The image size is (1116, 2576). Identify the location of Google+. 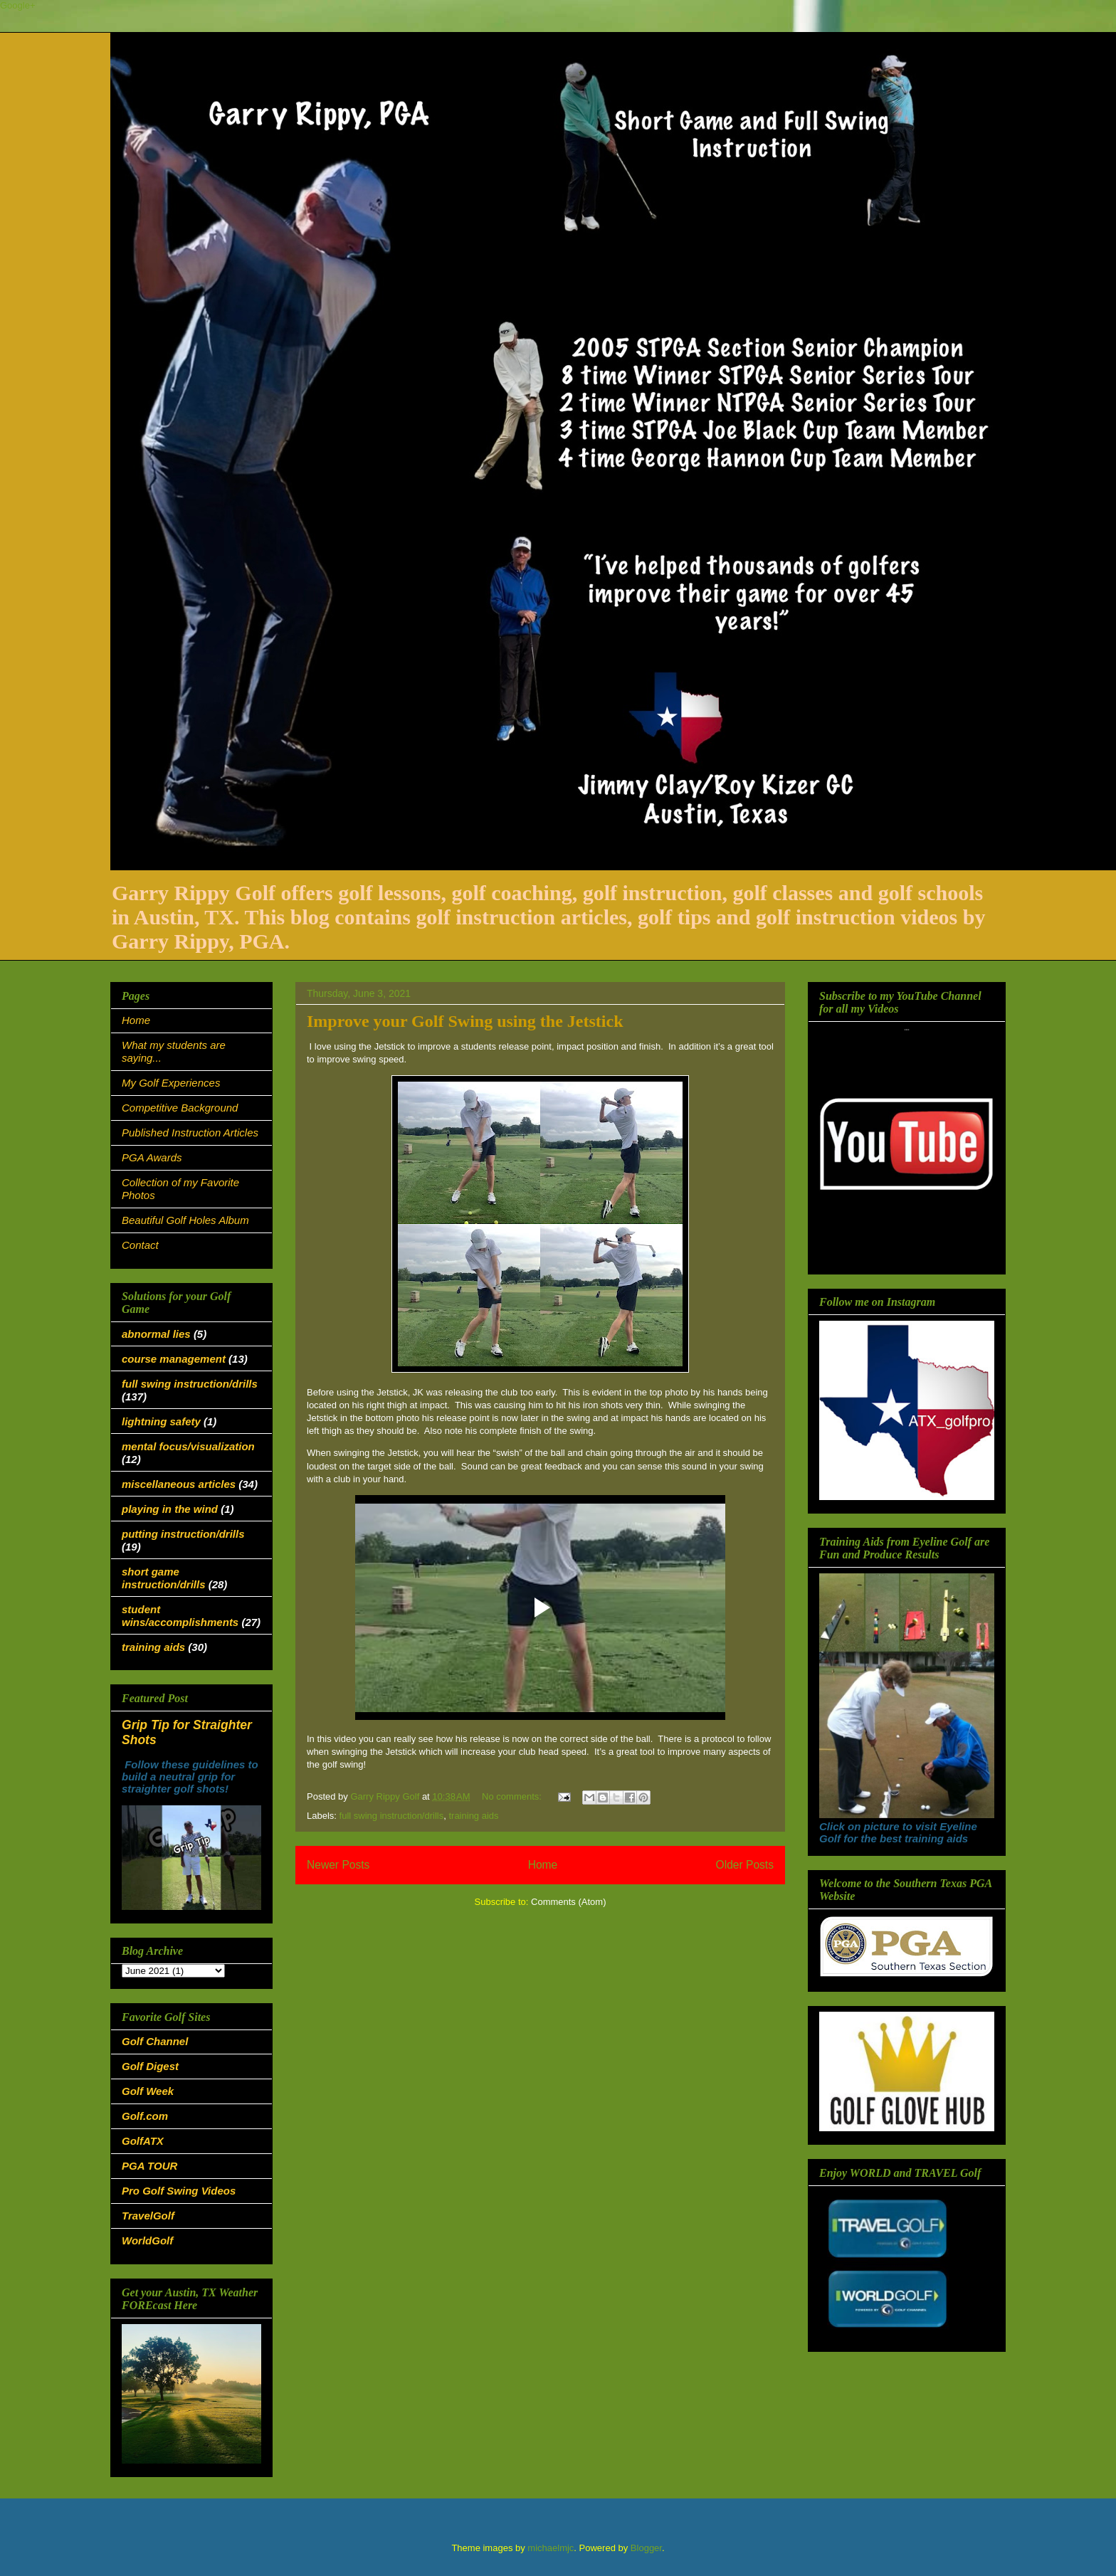
(18, 5).